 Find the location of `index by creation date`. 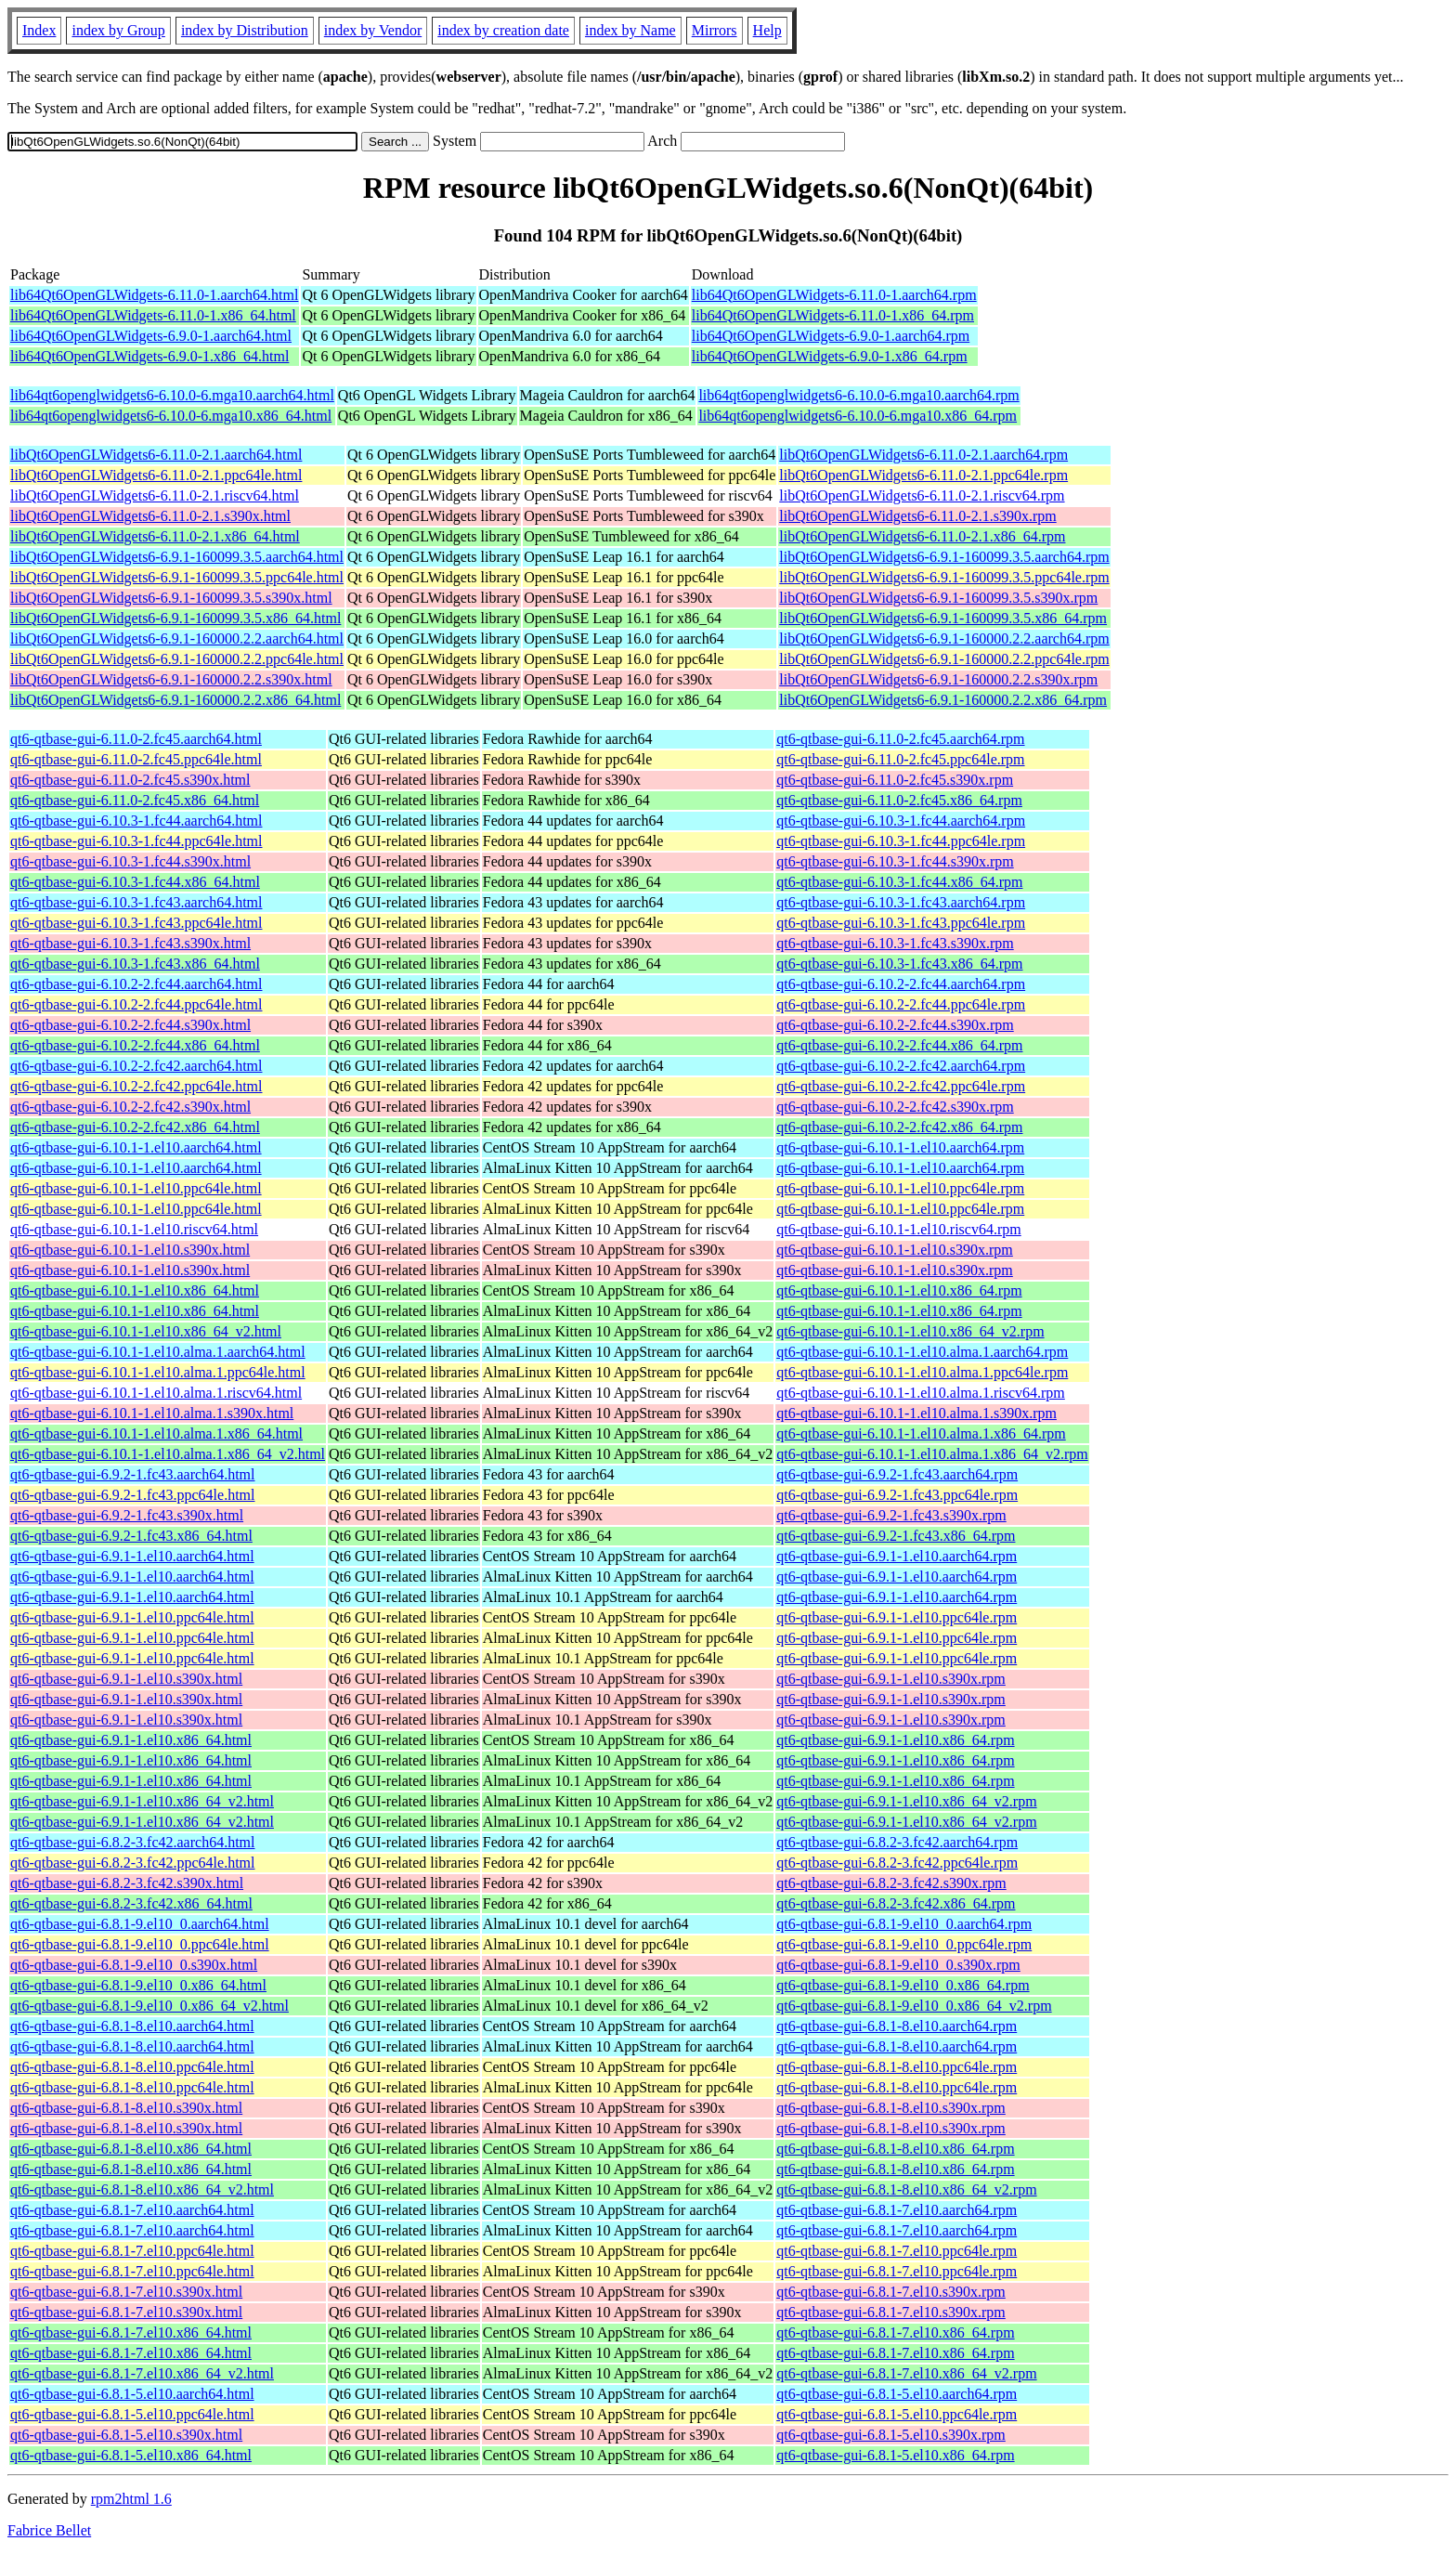

index by creation date is located at coordinates (503, 30).